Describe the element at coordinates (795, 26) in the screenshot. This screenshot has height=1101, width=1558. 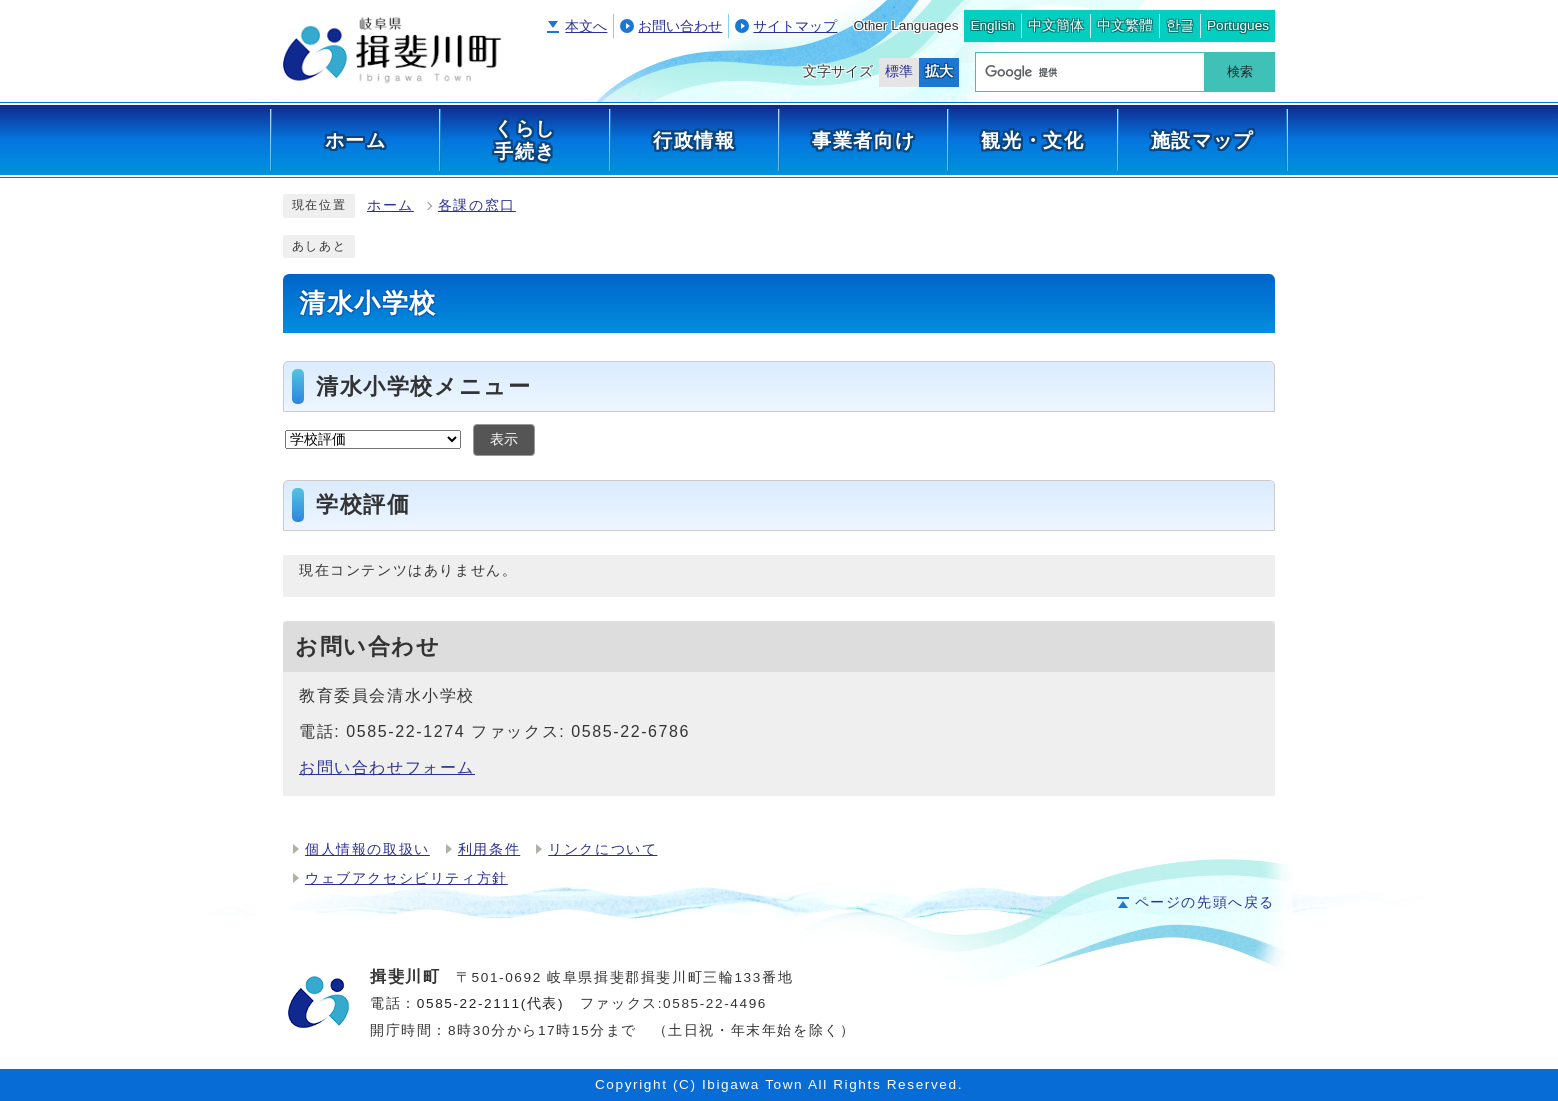
I see `サイトマップ` at that location.